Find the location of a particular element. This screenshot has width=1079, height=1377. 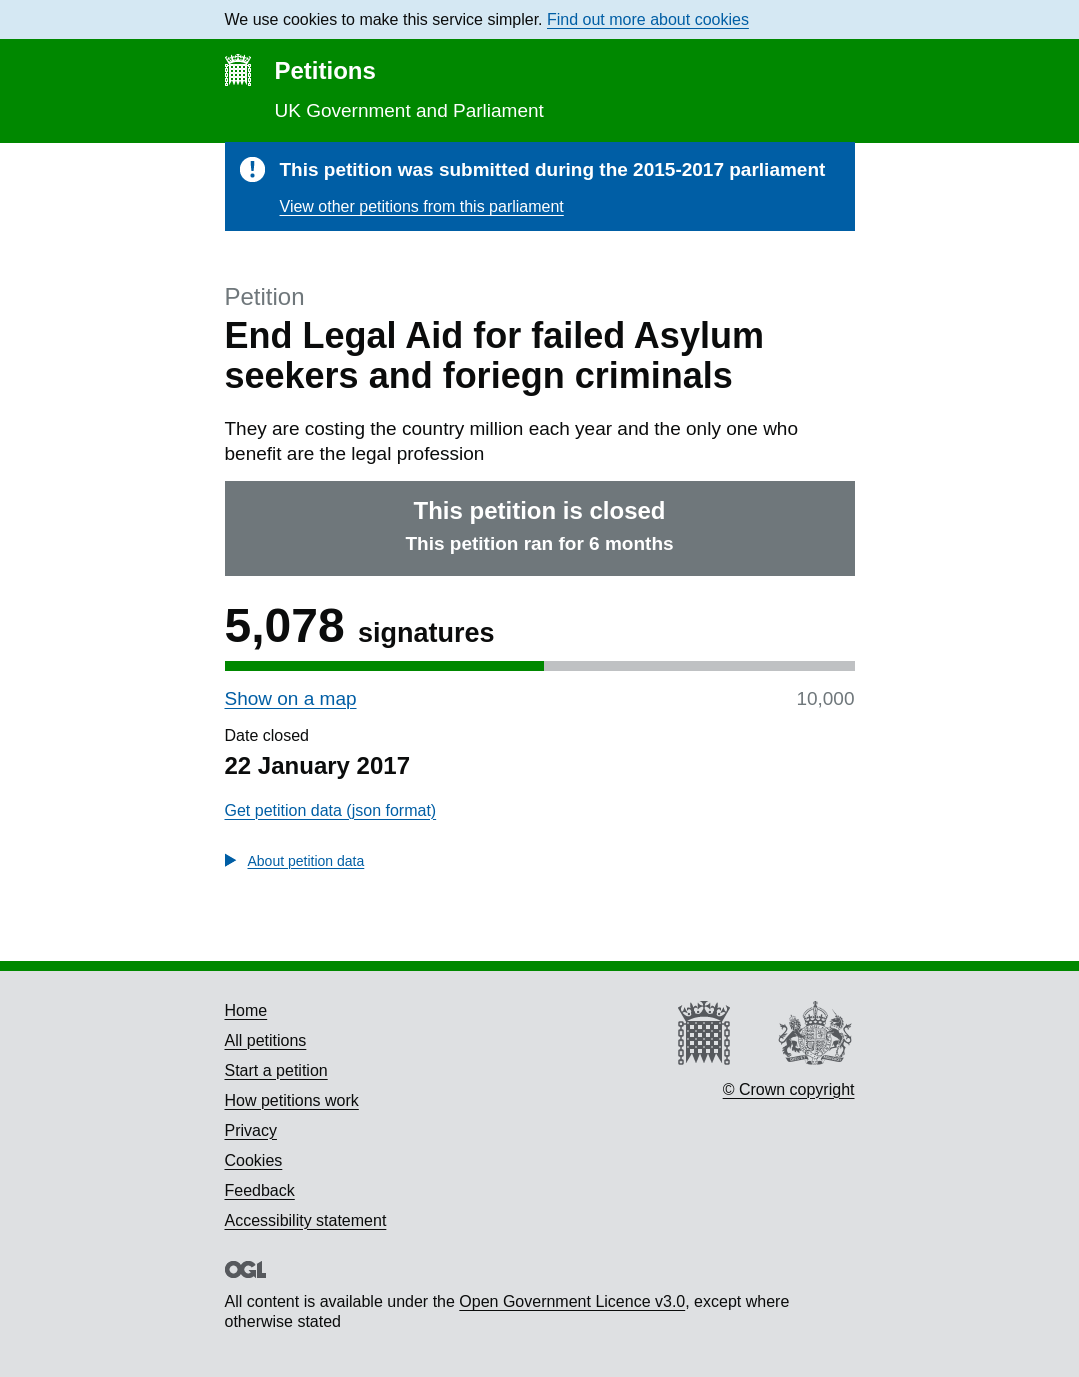

Privacy is located at coordinates (251, 1130).